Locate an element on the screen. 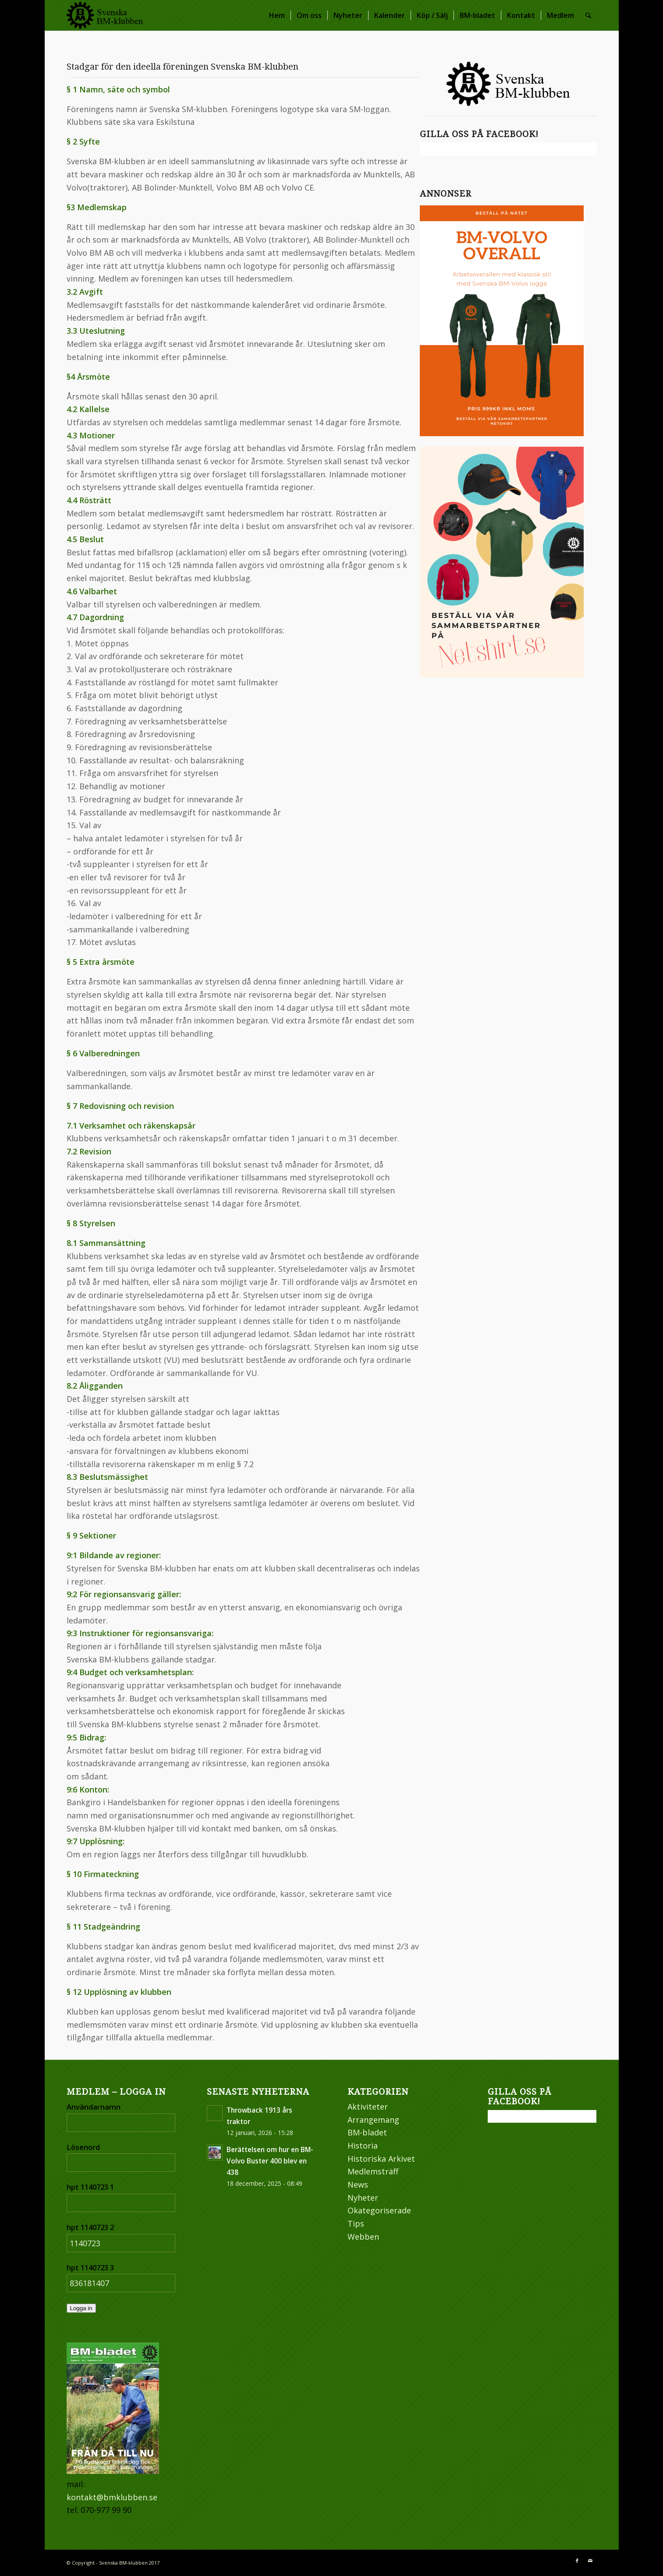 The height and width of the screenshot is (2576, 663). [Lösenord] is located at coordinates (121, 2162).